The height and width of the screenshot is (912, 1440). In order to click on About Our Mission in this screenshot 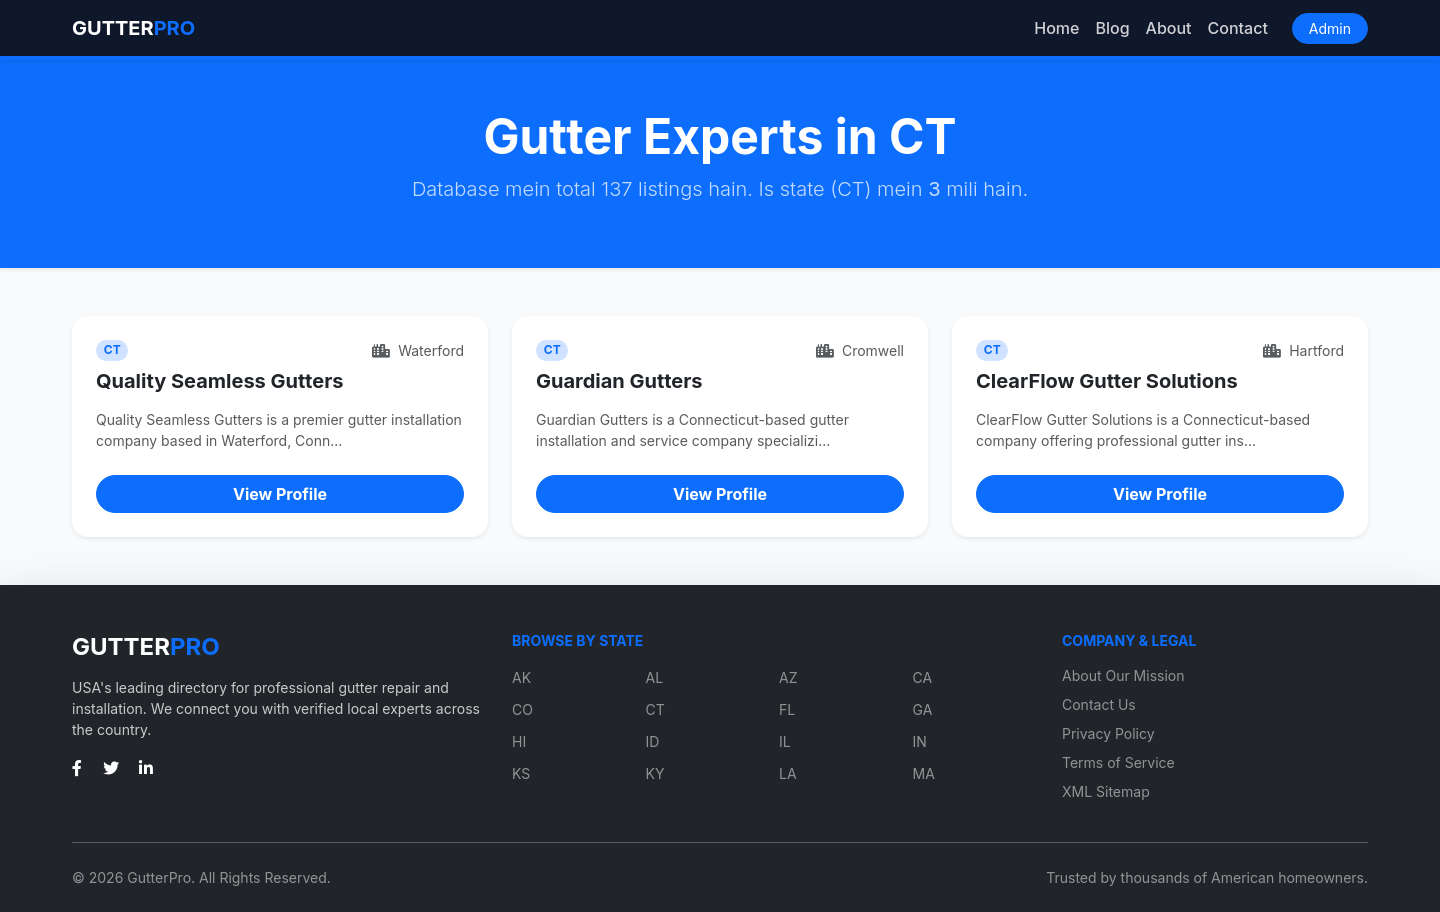, I will do `click(1123, 675)`.